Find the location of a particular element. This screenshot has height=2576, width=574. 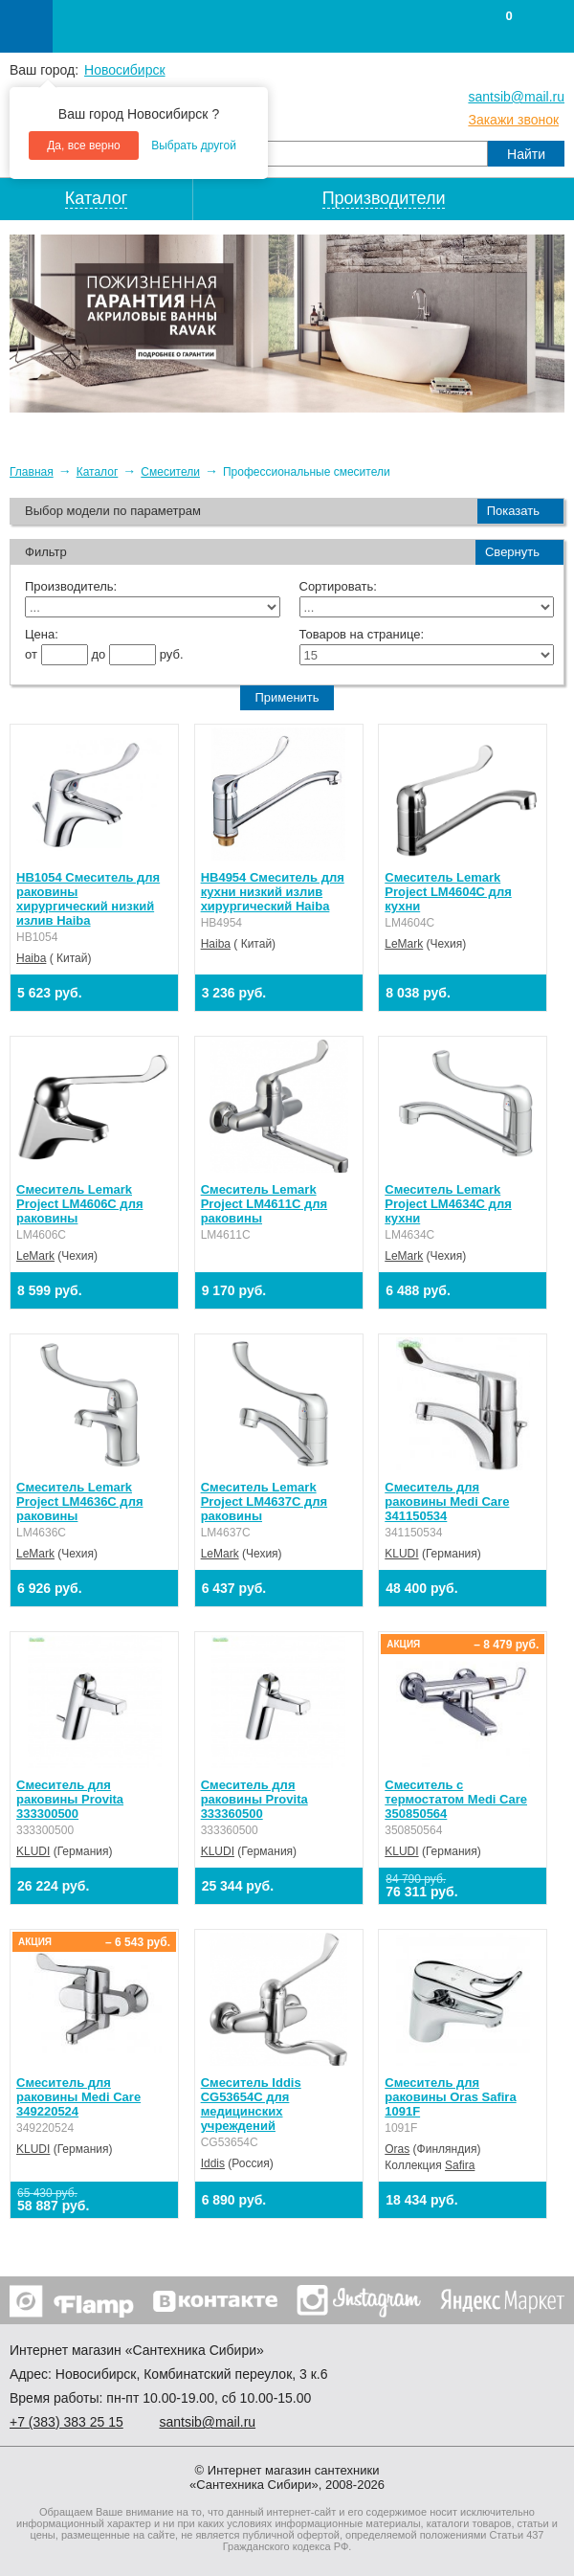

Oras is located at coordinates (397, 2149).